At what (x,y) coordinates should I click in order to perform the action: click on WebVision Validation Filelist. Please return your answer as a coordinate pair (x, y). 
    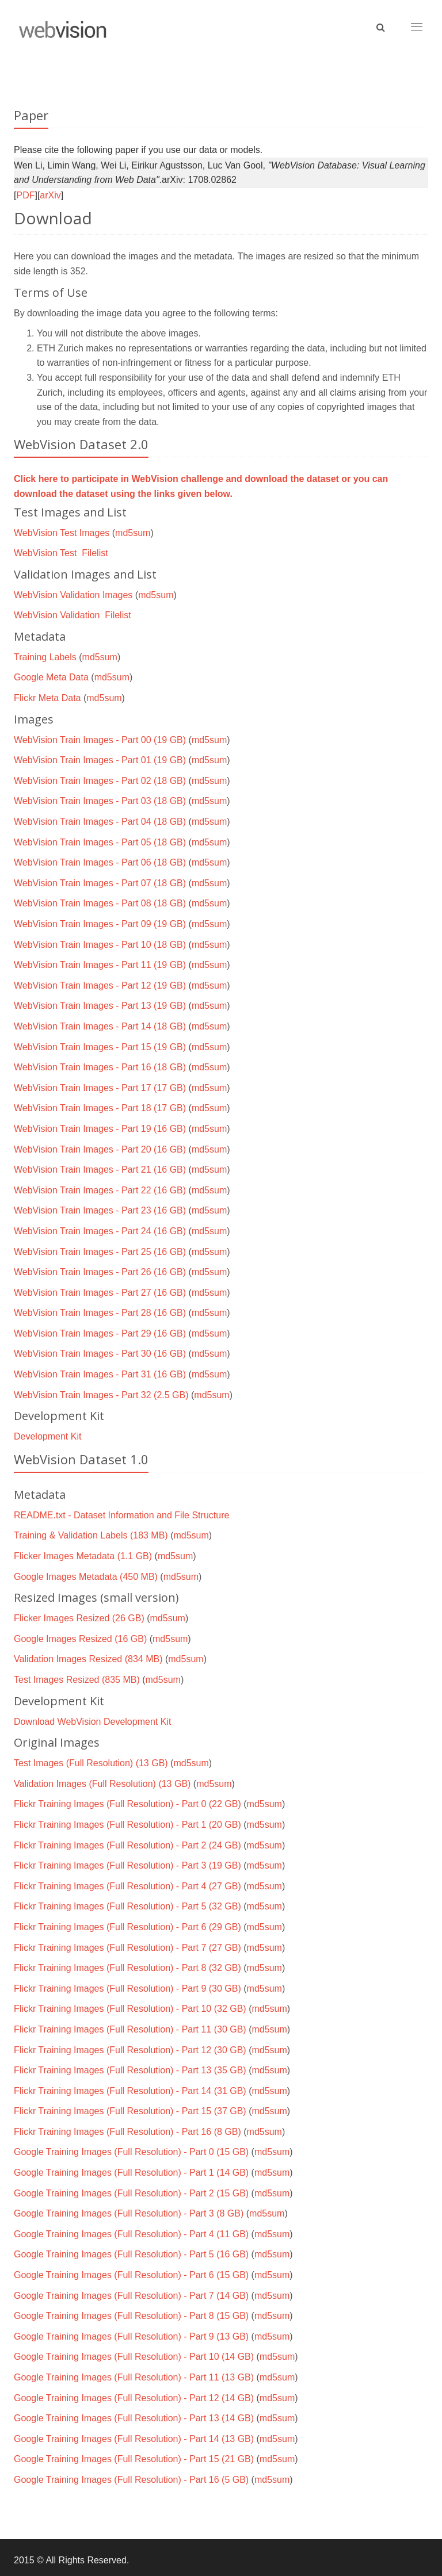
    Looking at the image, I should click on (72, 615).